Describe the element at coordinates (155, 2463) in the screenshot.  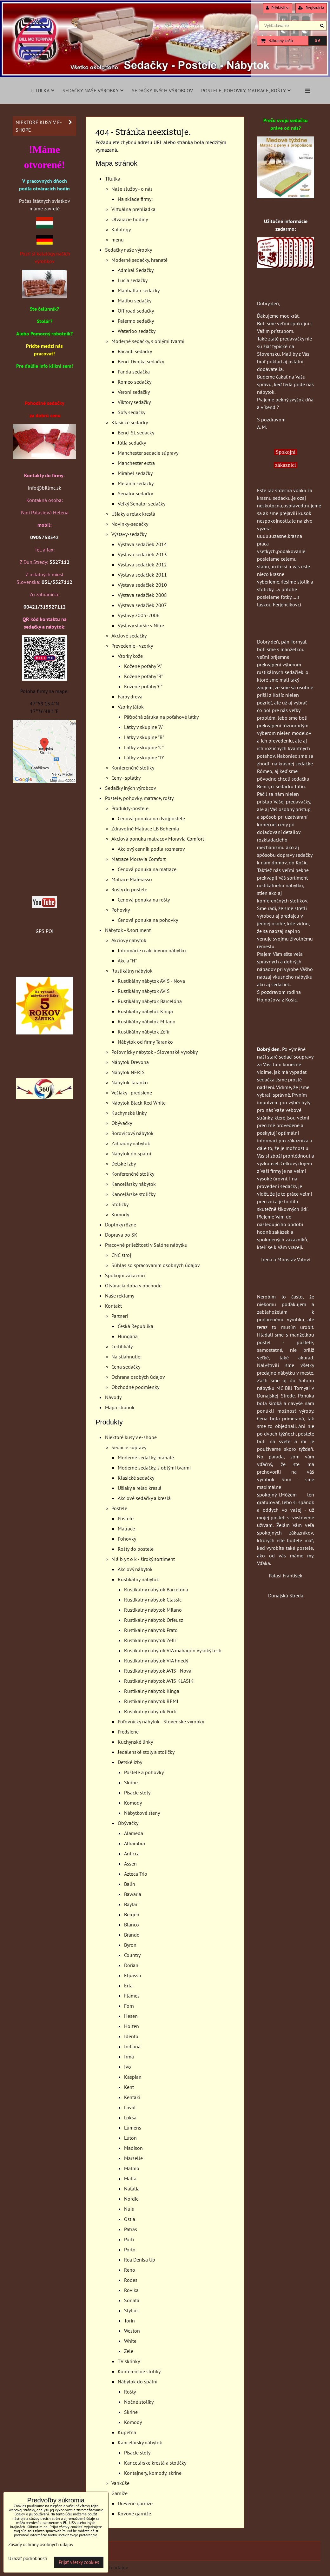
I see `Kancelárske kreslá a stoličky` at that location.